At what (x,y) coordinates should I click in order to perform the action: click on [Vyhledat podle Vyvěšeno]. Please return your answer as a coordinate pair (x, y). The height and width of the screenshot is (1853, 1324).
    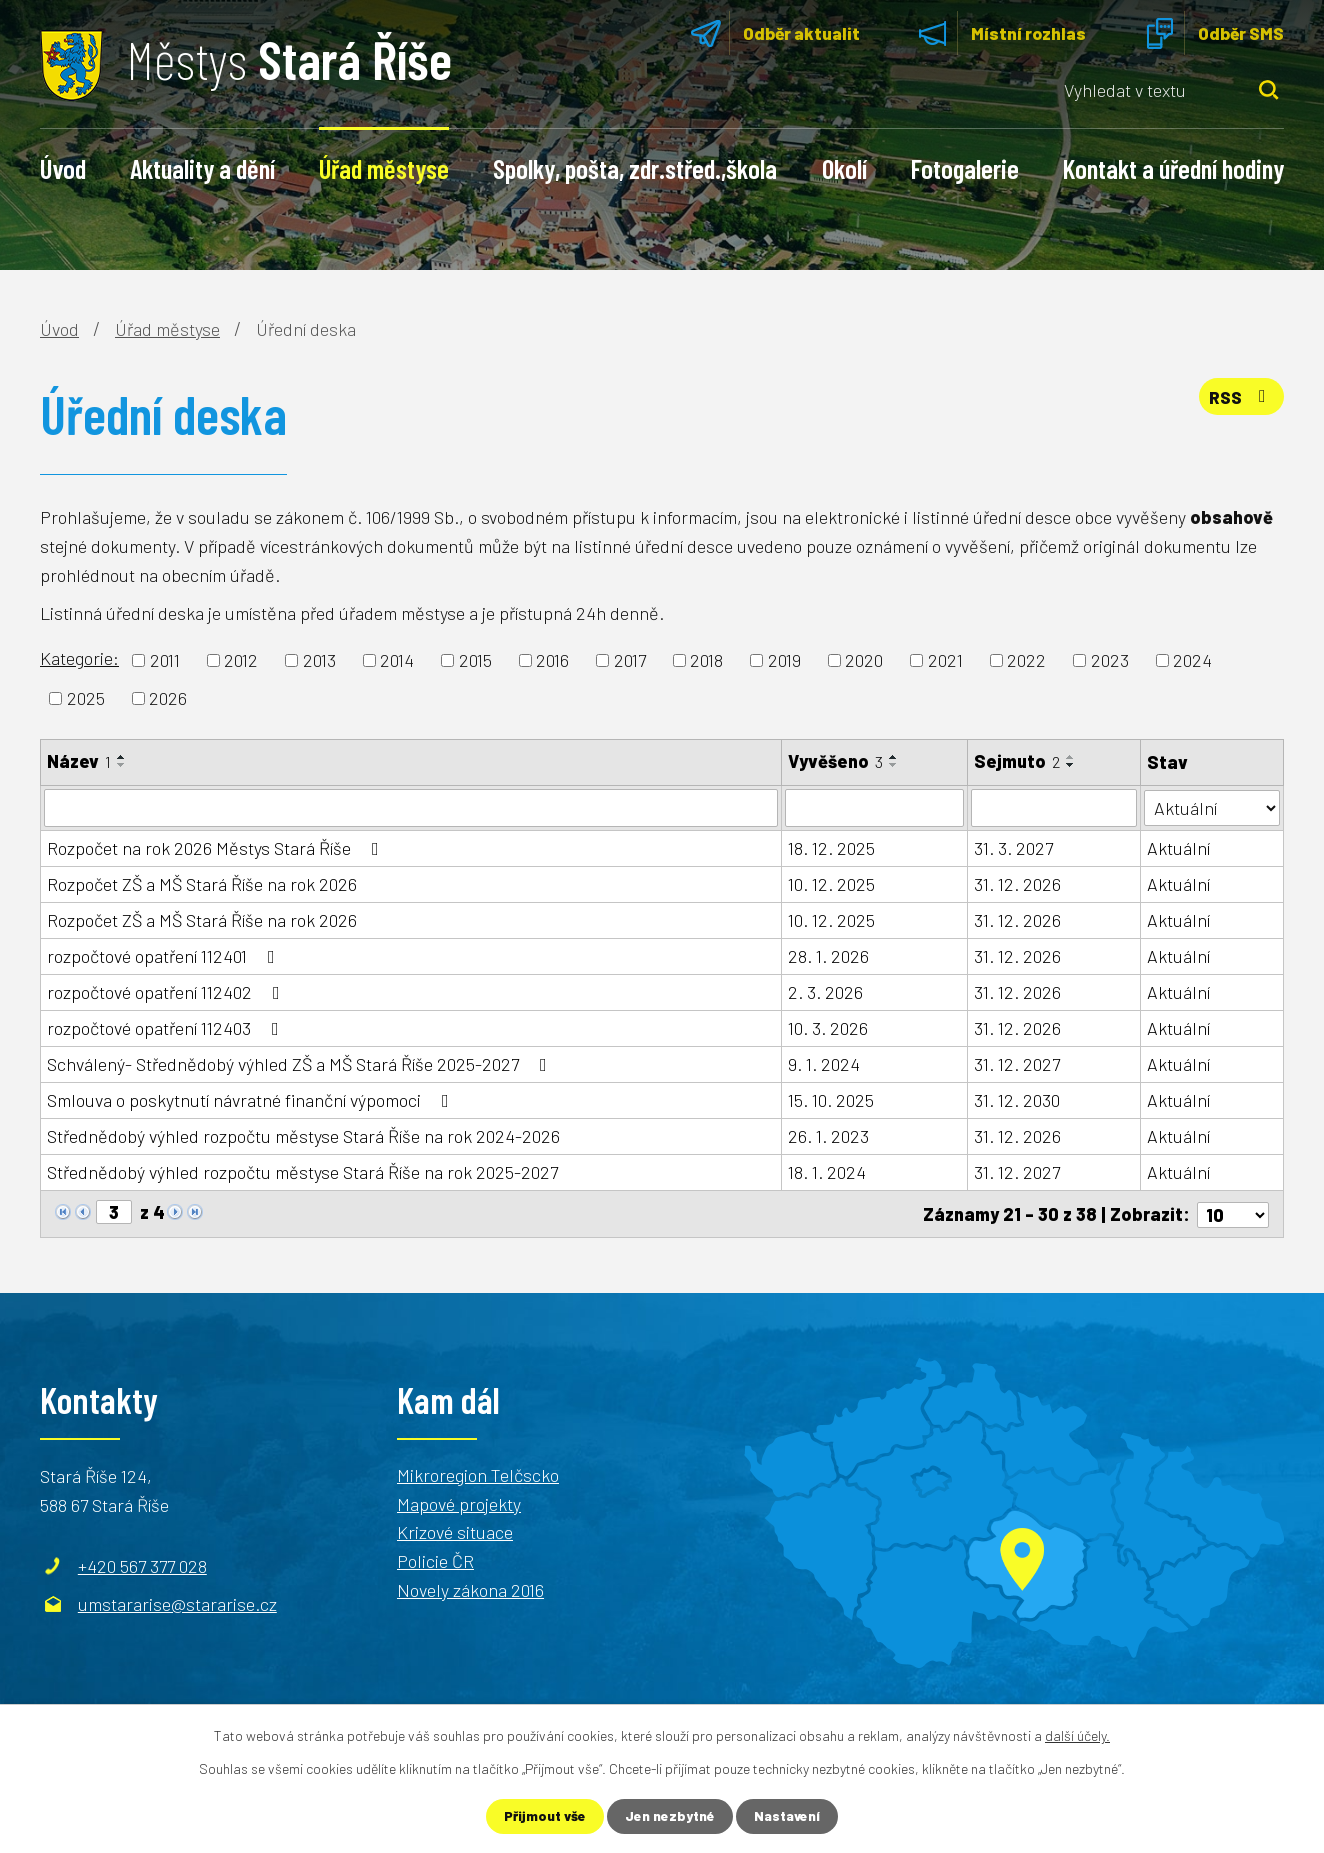
    Looking at the image, I should click on (874, 808).